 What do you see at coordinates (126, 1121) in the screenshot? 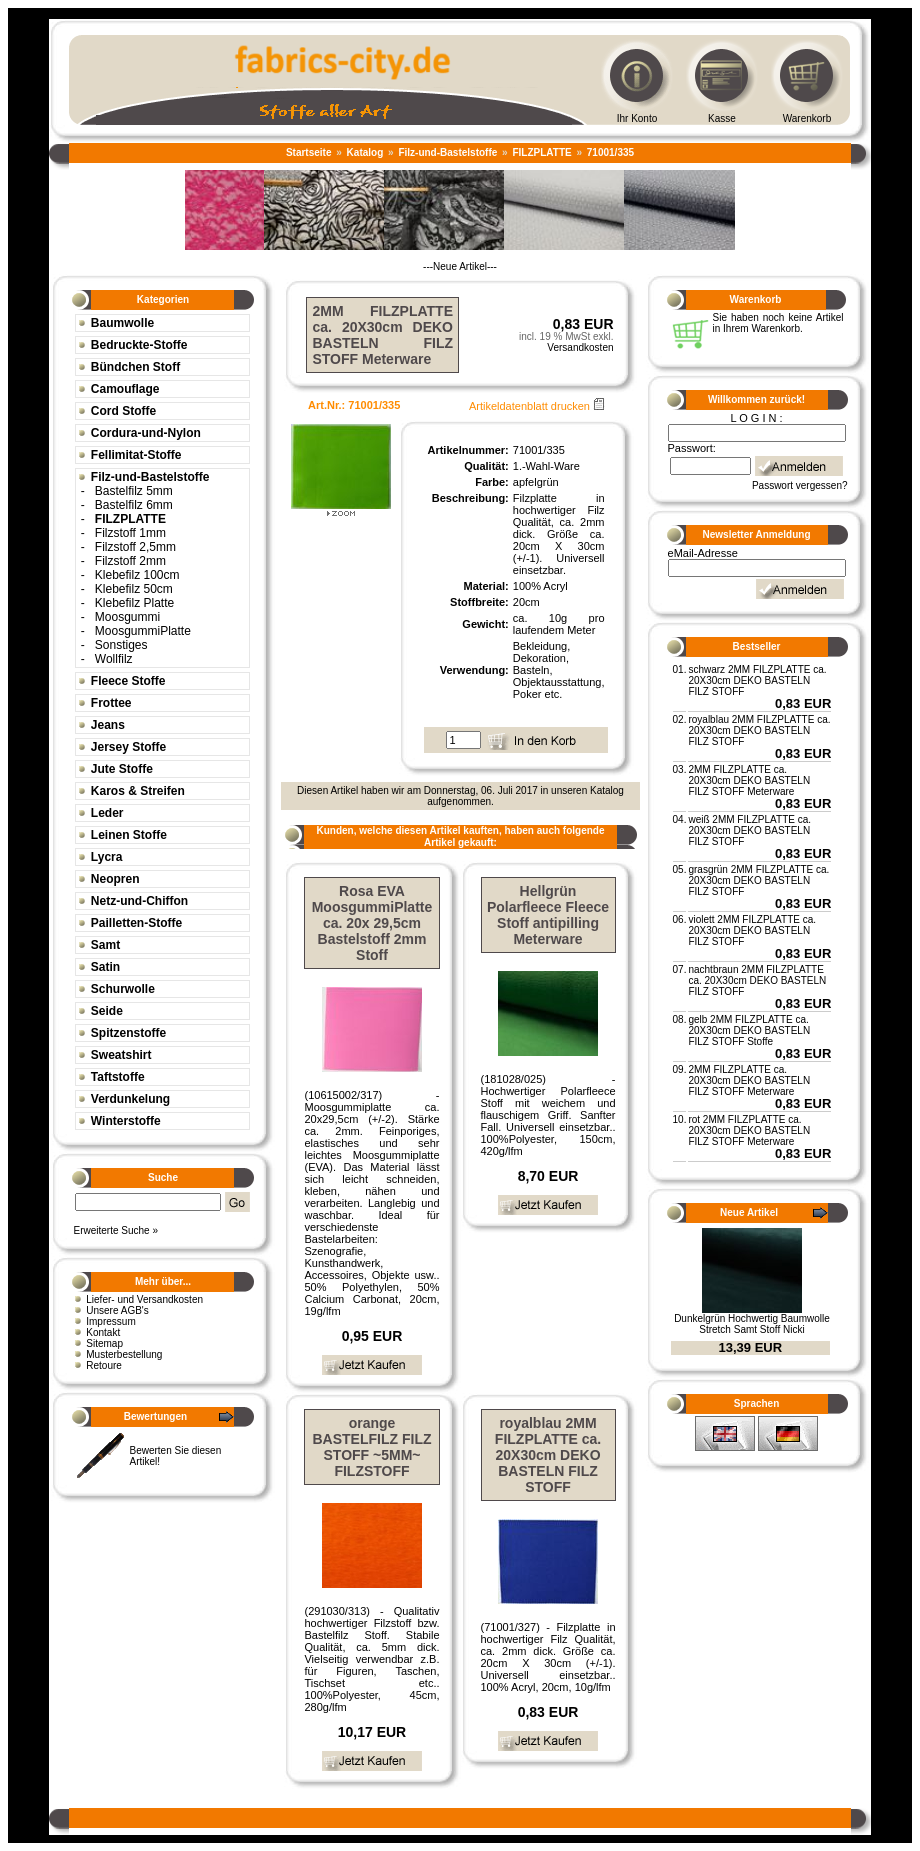
I see `Winterstoffe` at bounding box center [126, 1121].